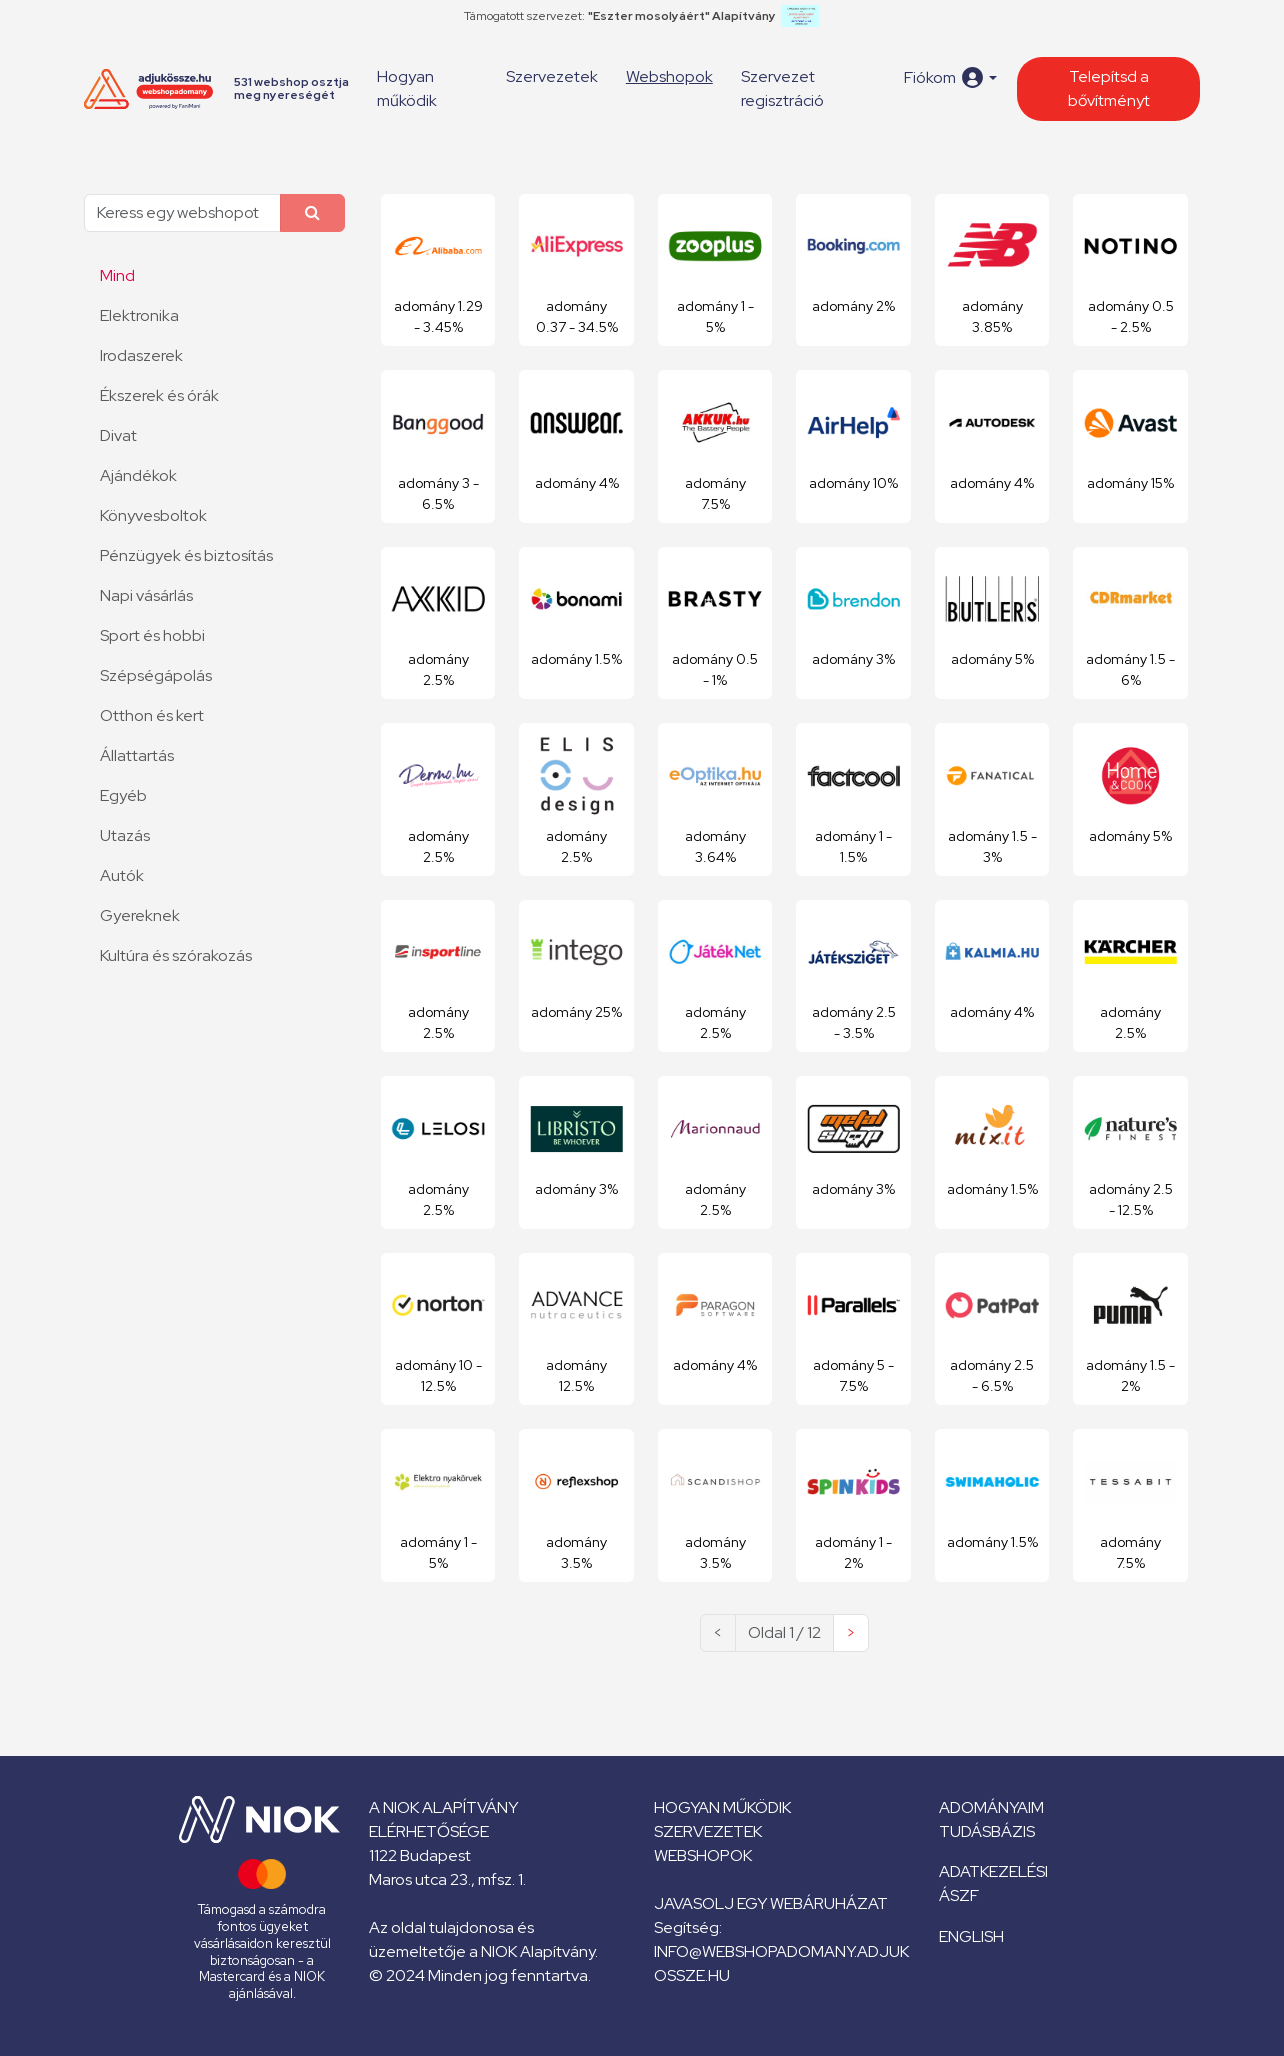 This screenshot has height=2056, width=1284. I want to click on Utazás, so click(125, 835).